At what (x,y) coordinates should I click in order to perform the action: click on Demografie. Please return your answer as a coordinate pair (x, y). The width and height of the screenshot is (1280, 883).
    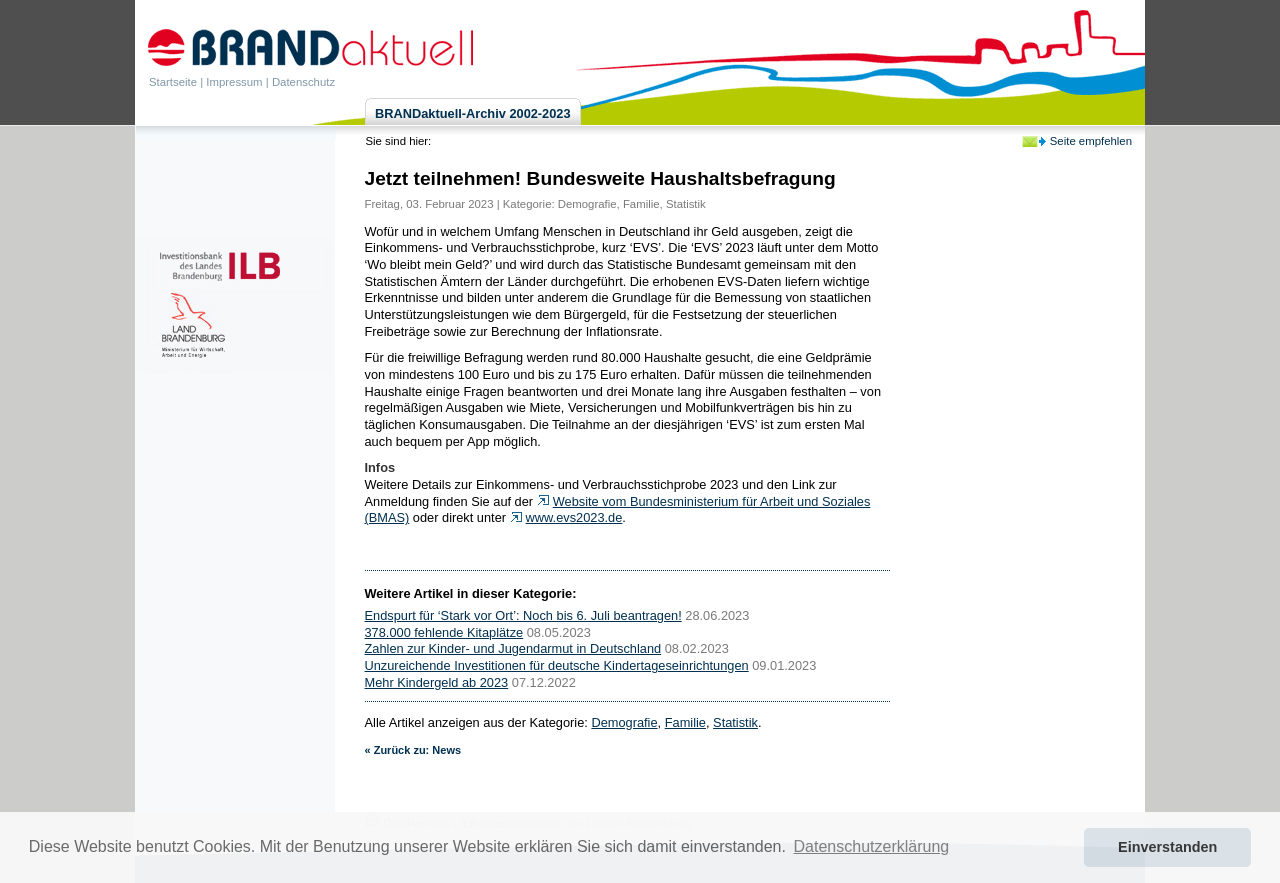
    Looking at the image, I should click on (587, 204).